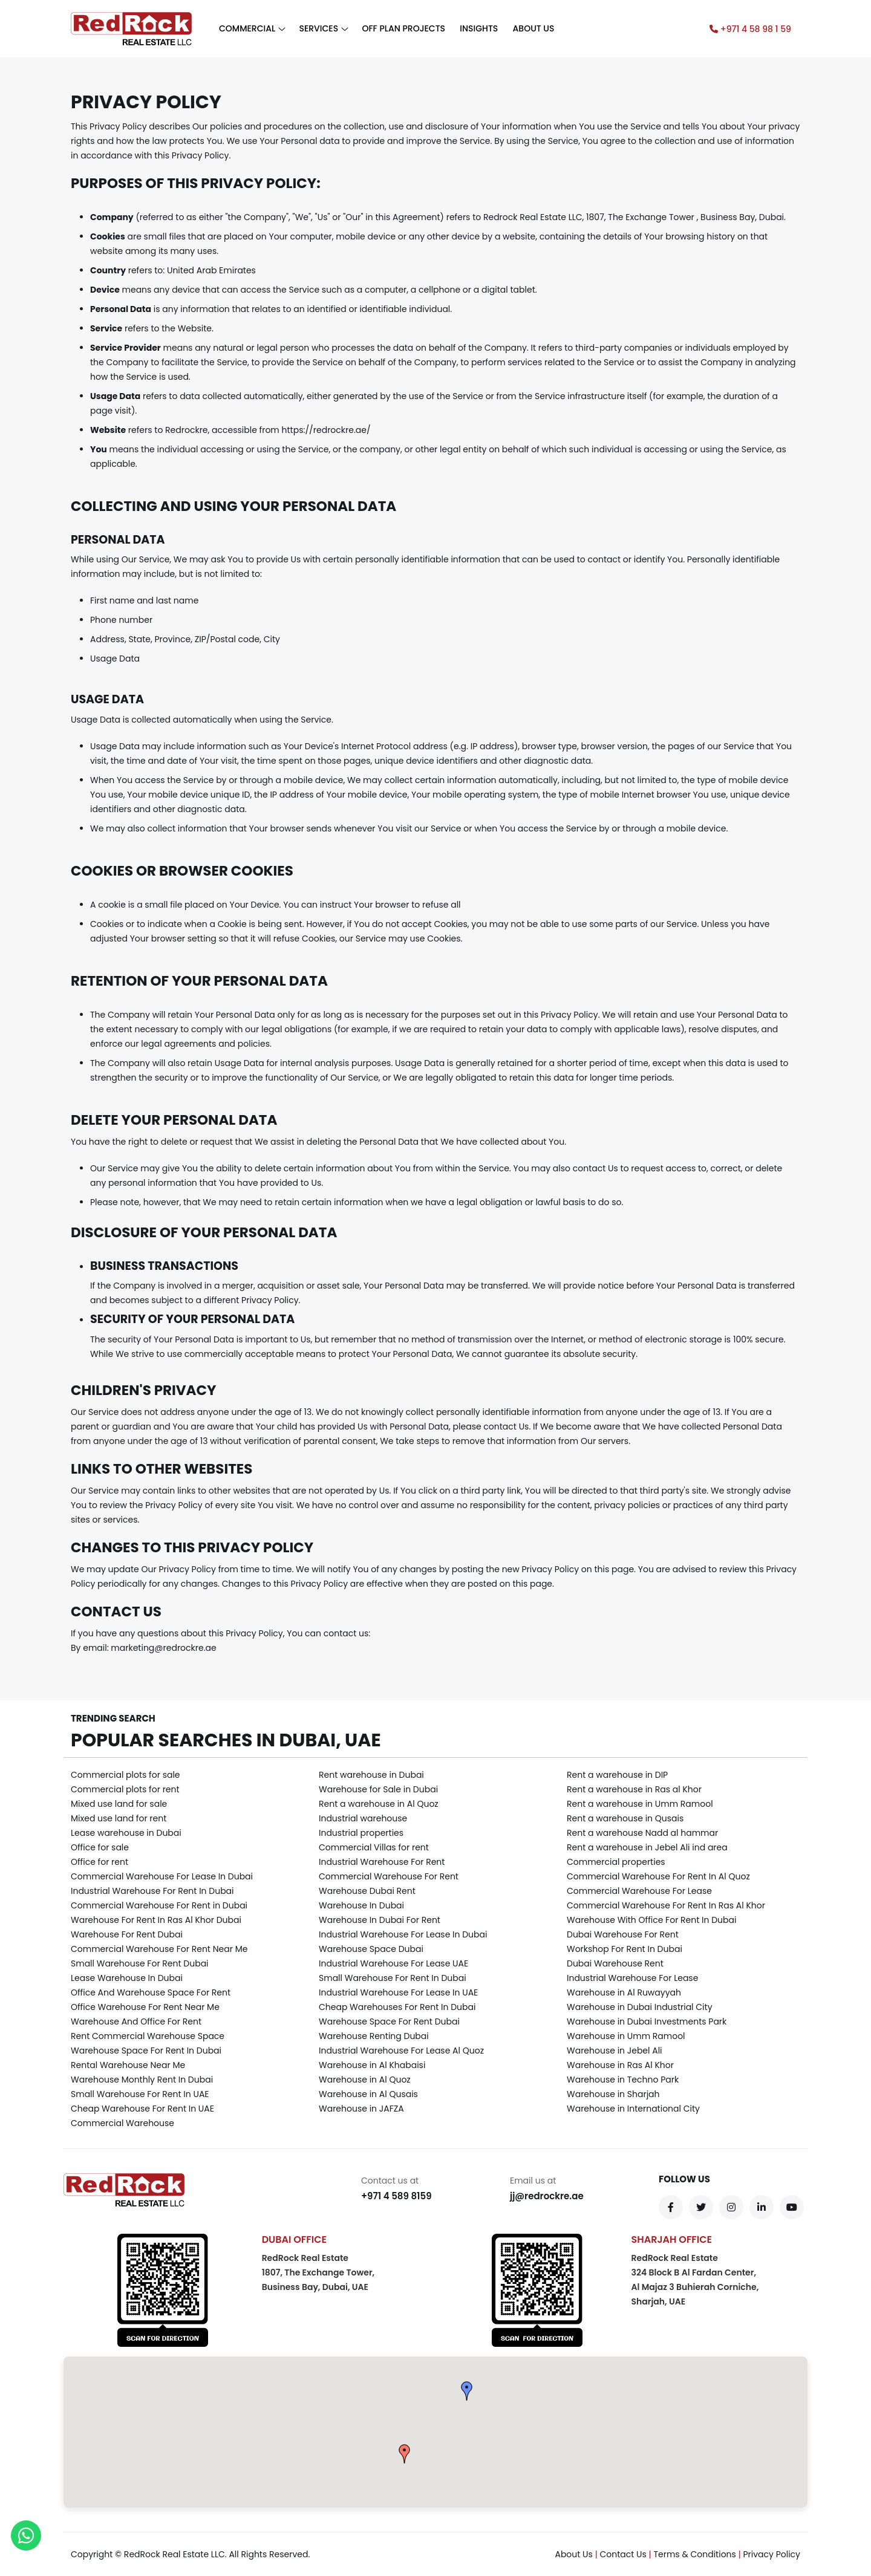 The width and height of the screenshot is (871, 2576). Describe the element at coordinates (634, 1789) in the screenshot. I see `Rent a warehouse in Ras al Khor` at that location.